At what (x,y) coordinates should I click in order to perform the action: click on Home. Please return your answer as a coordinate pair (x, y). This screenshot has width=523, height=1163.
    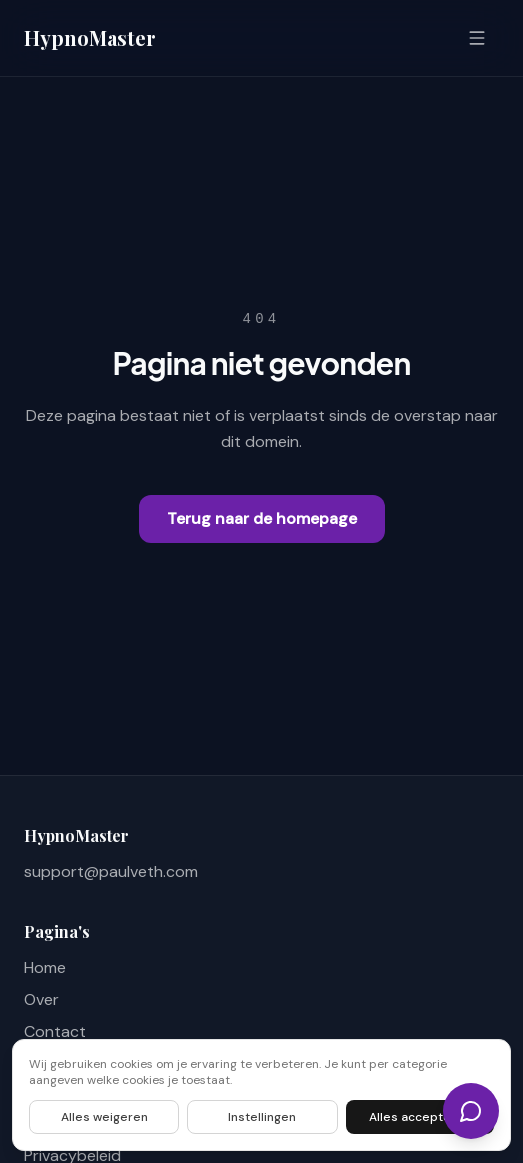
    Looking at the image, I should click on (45, 967).